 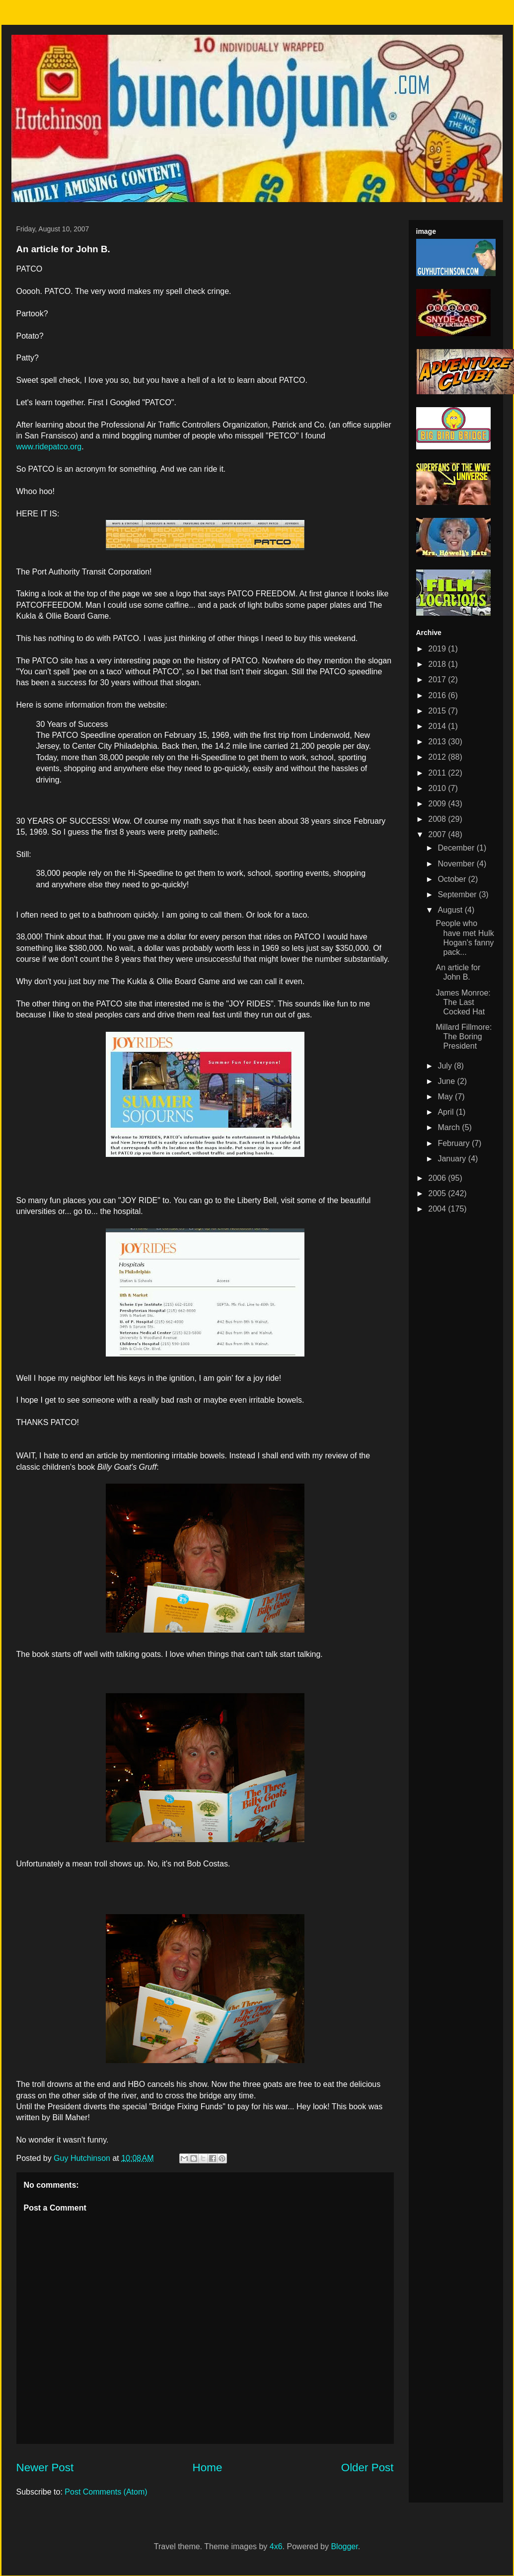 What do you see at coordinates (438, 695) in the screenshot?
I see `2016` at bounding box center [438, 695].